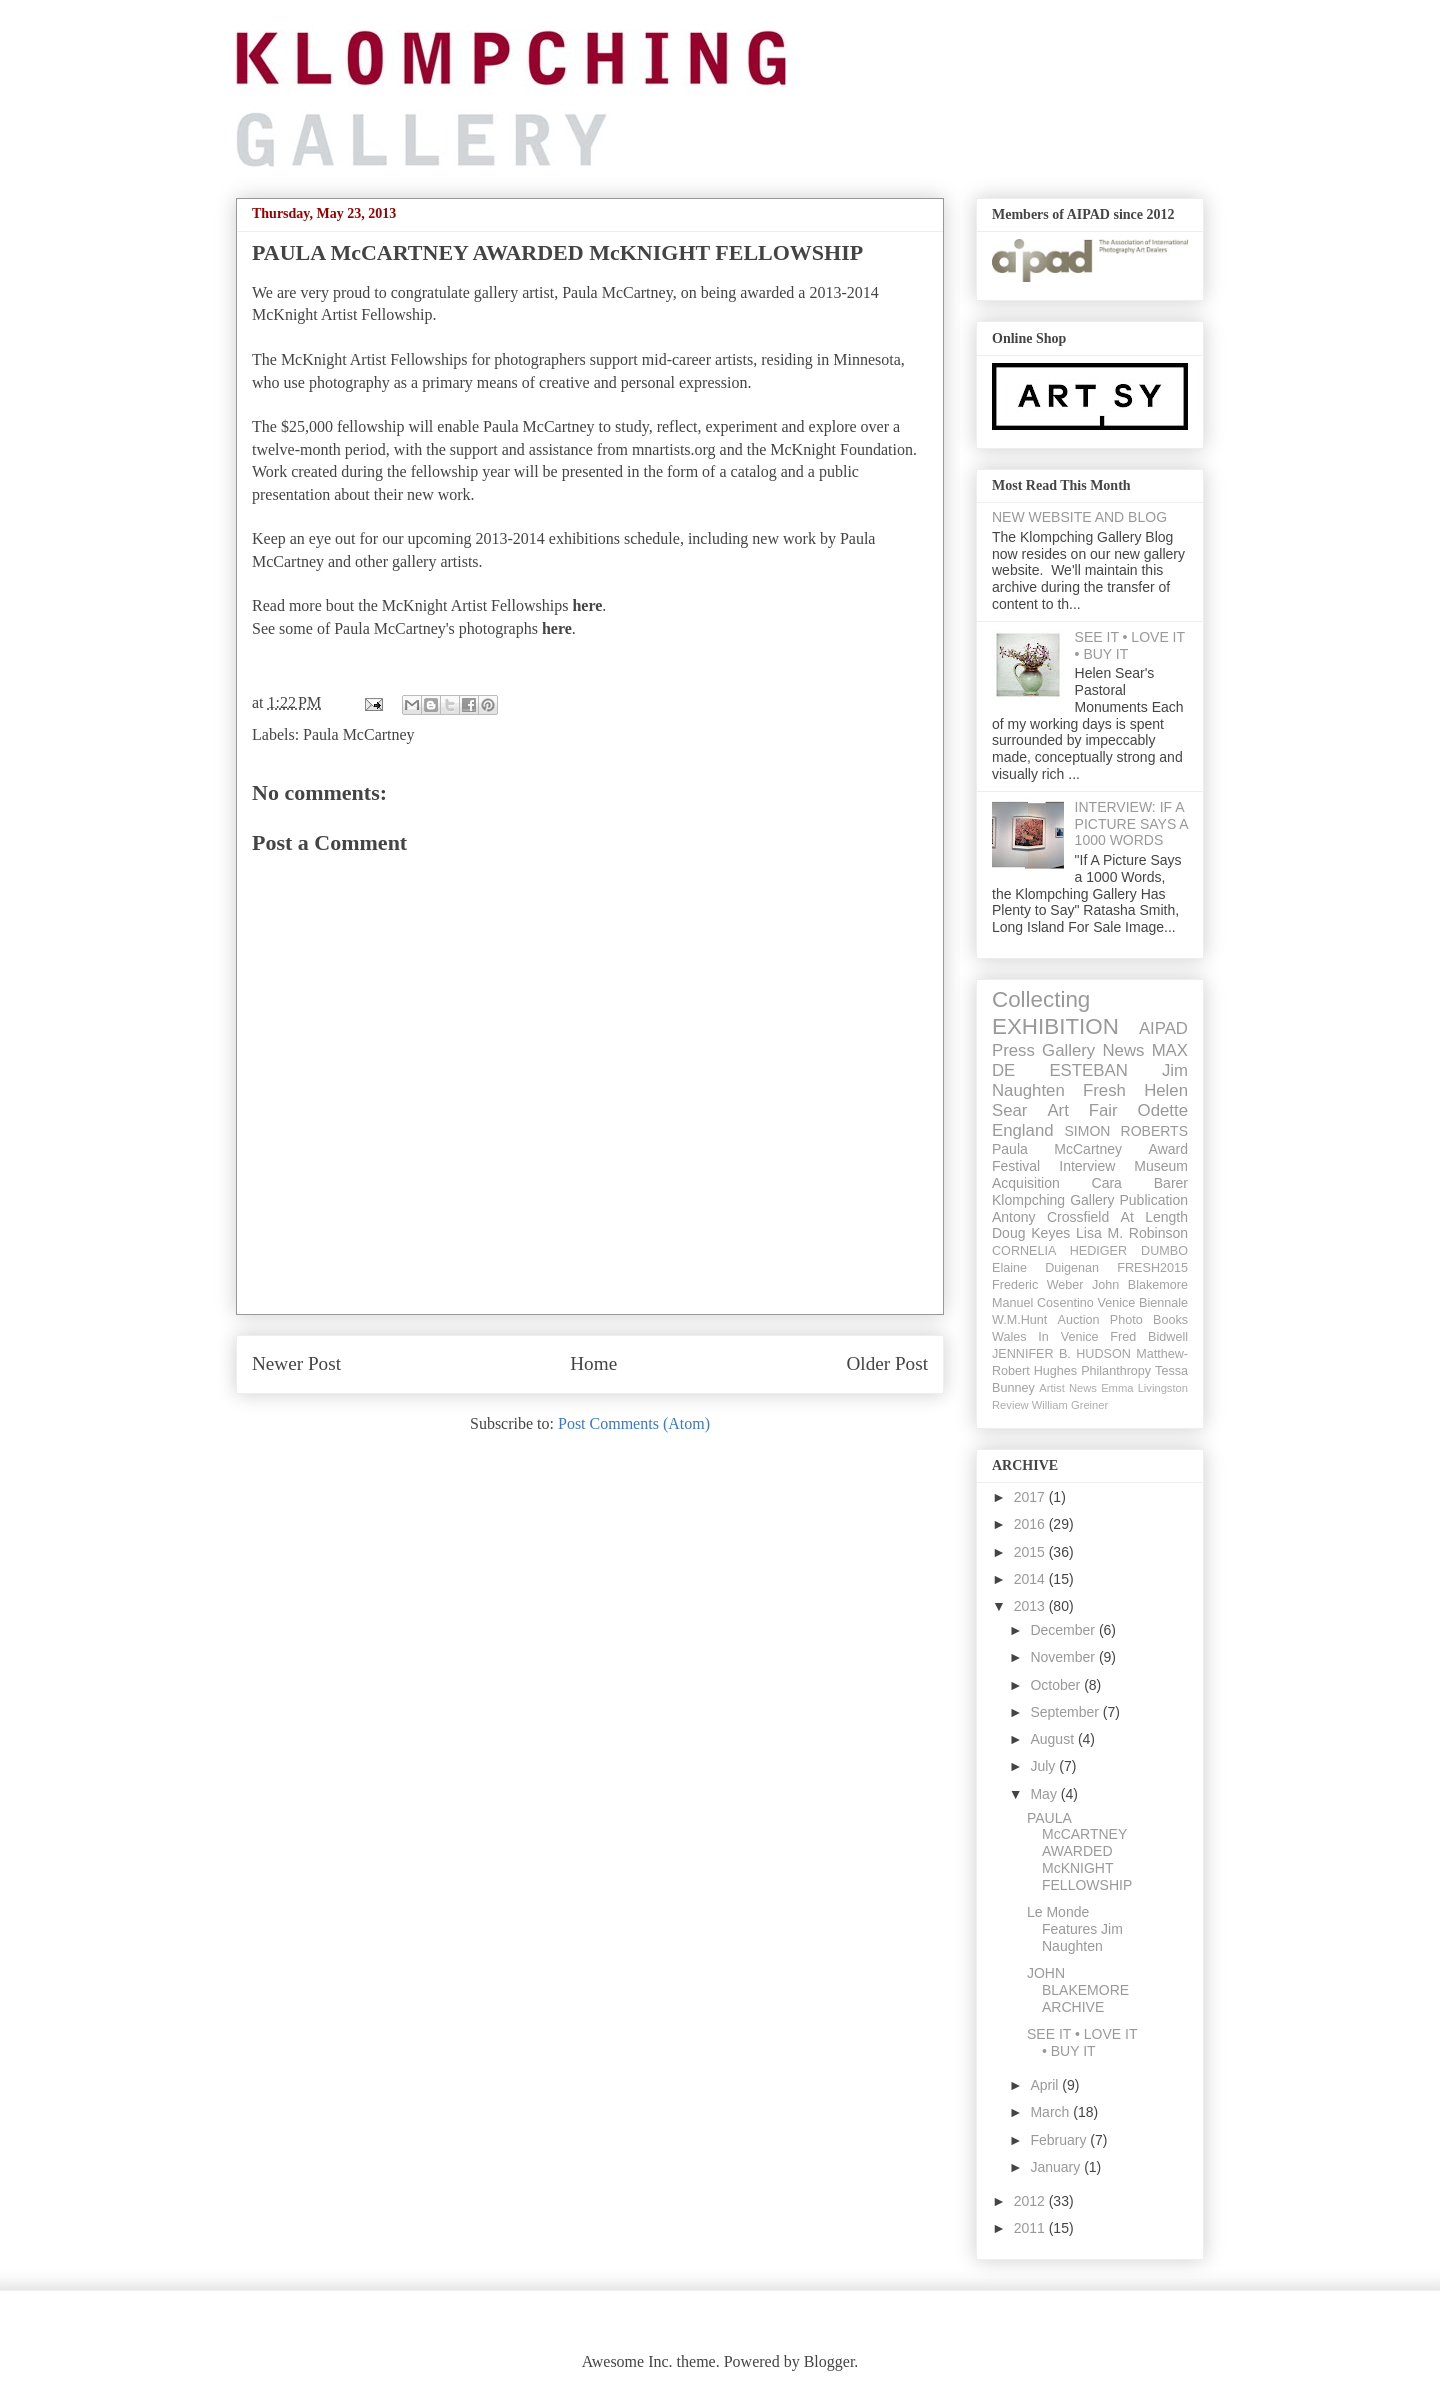 Image resolution: width=1440 pixels, height=2404 pixels. I want to click on JOHN BLAKEMORE ARCHIVE, so click(1078, 1990).